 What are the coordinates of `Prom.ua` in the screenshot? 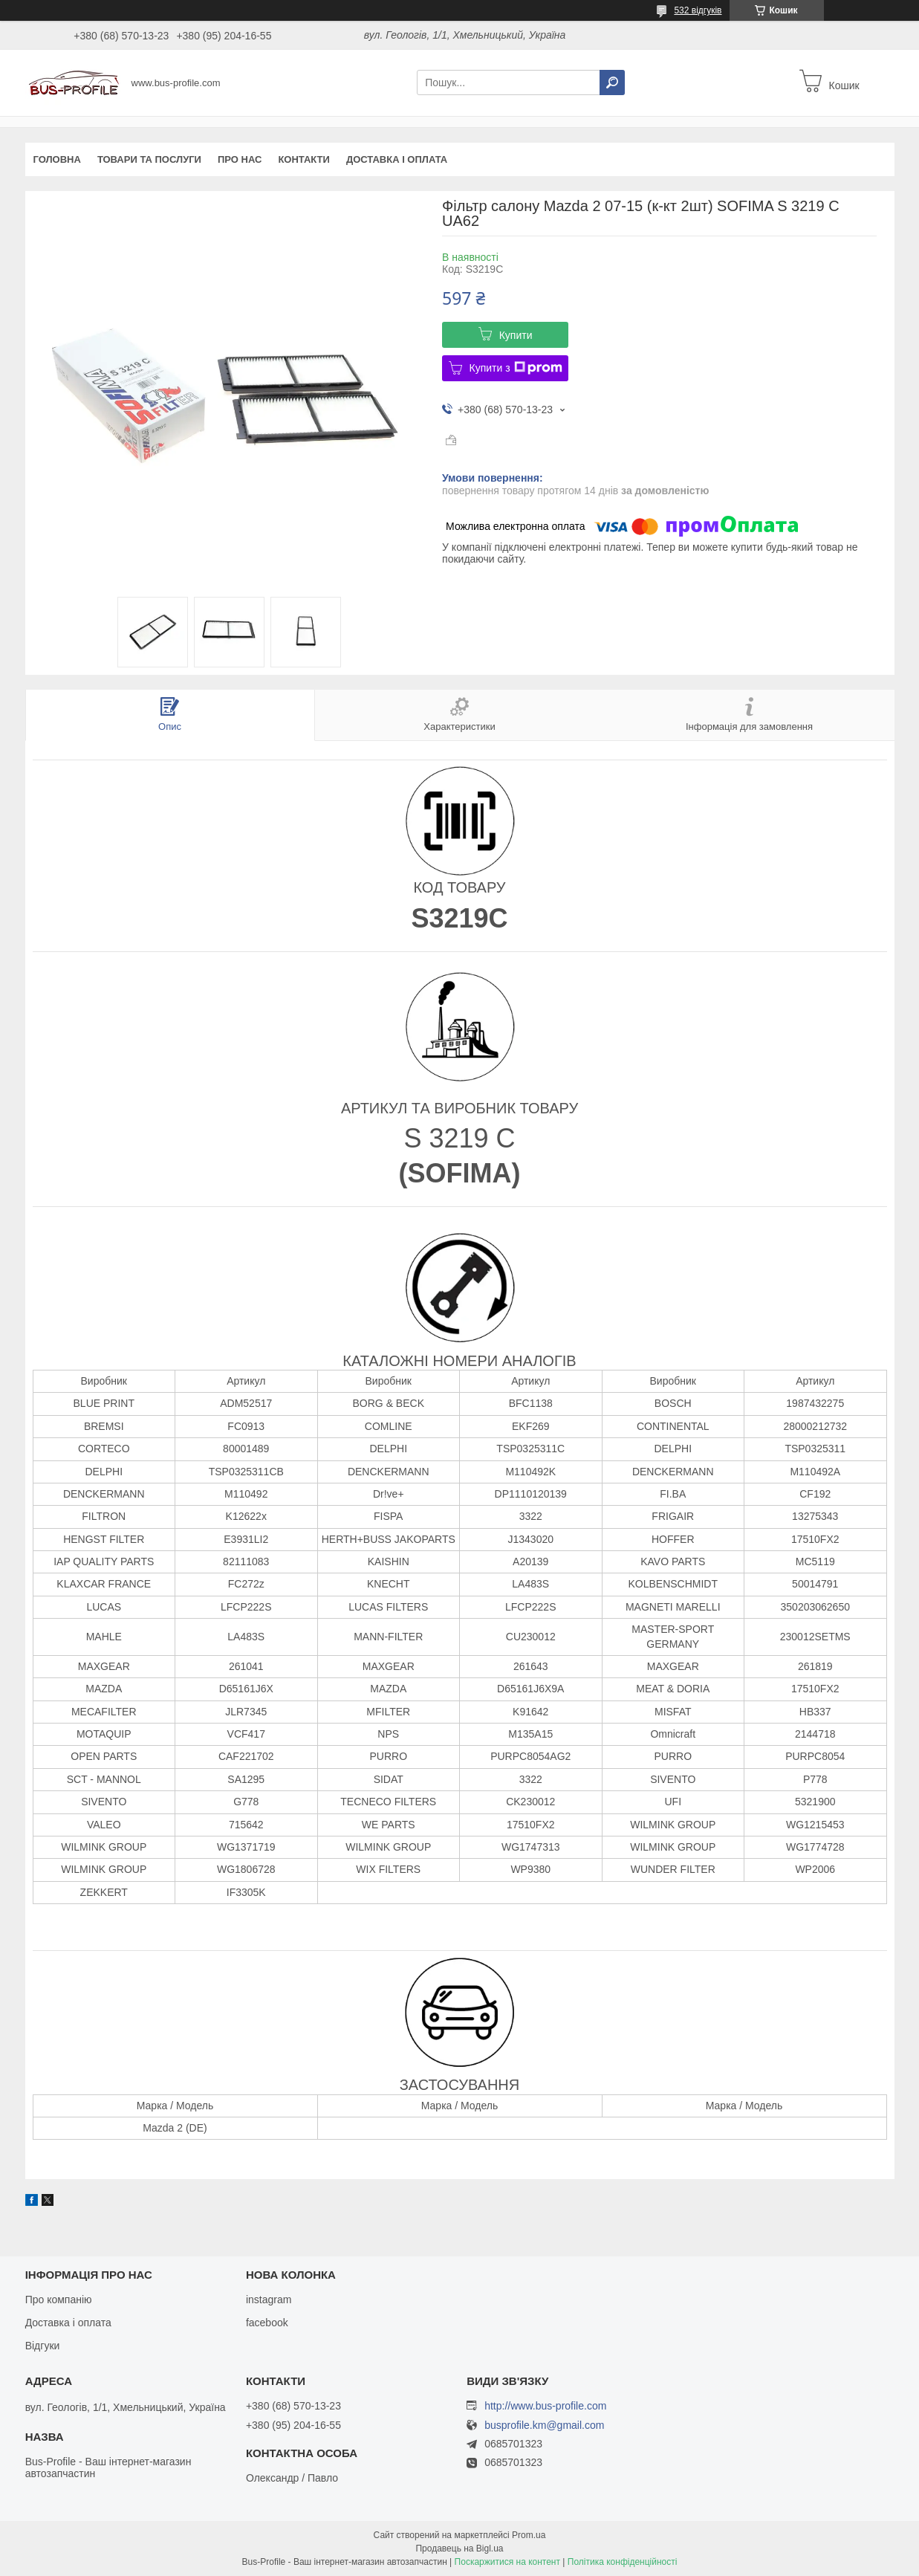 It's located at (528, 2535).